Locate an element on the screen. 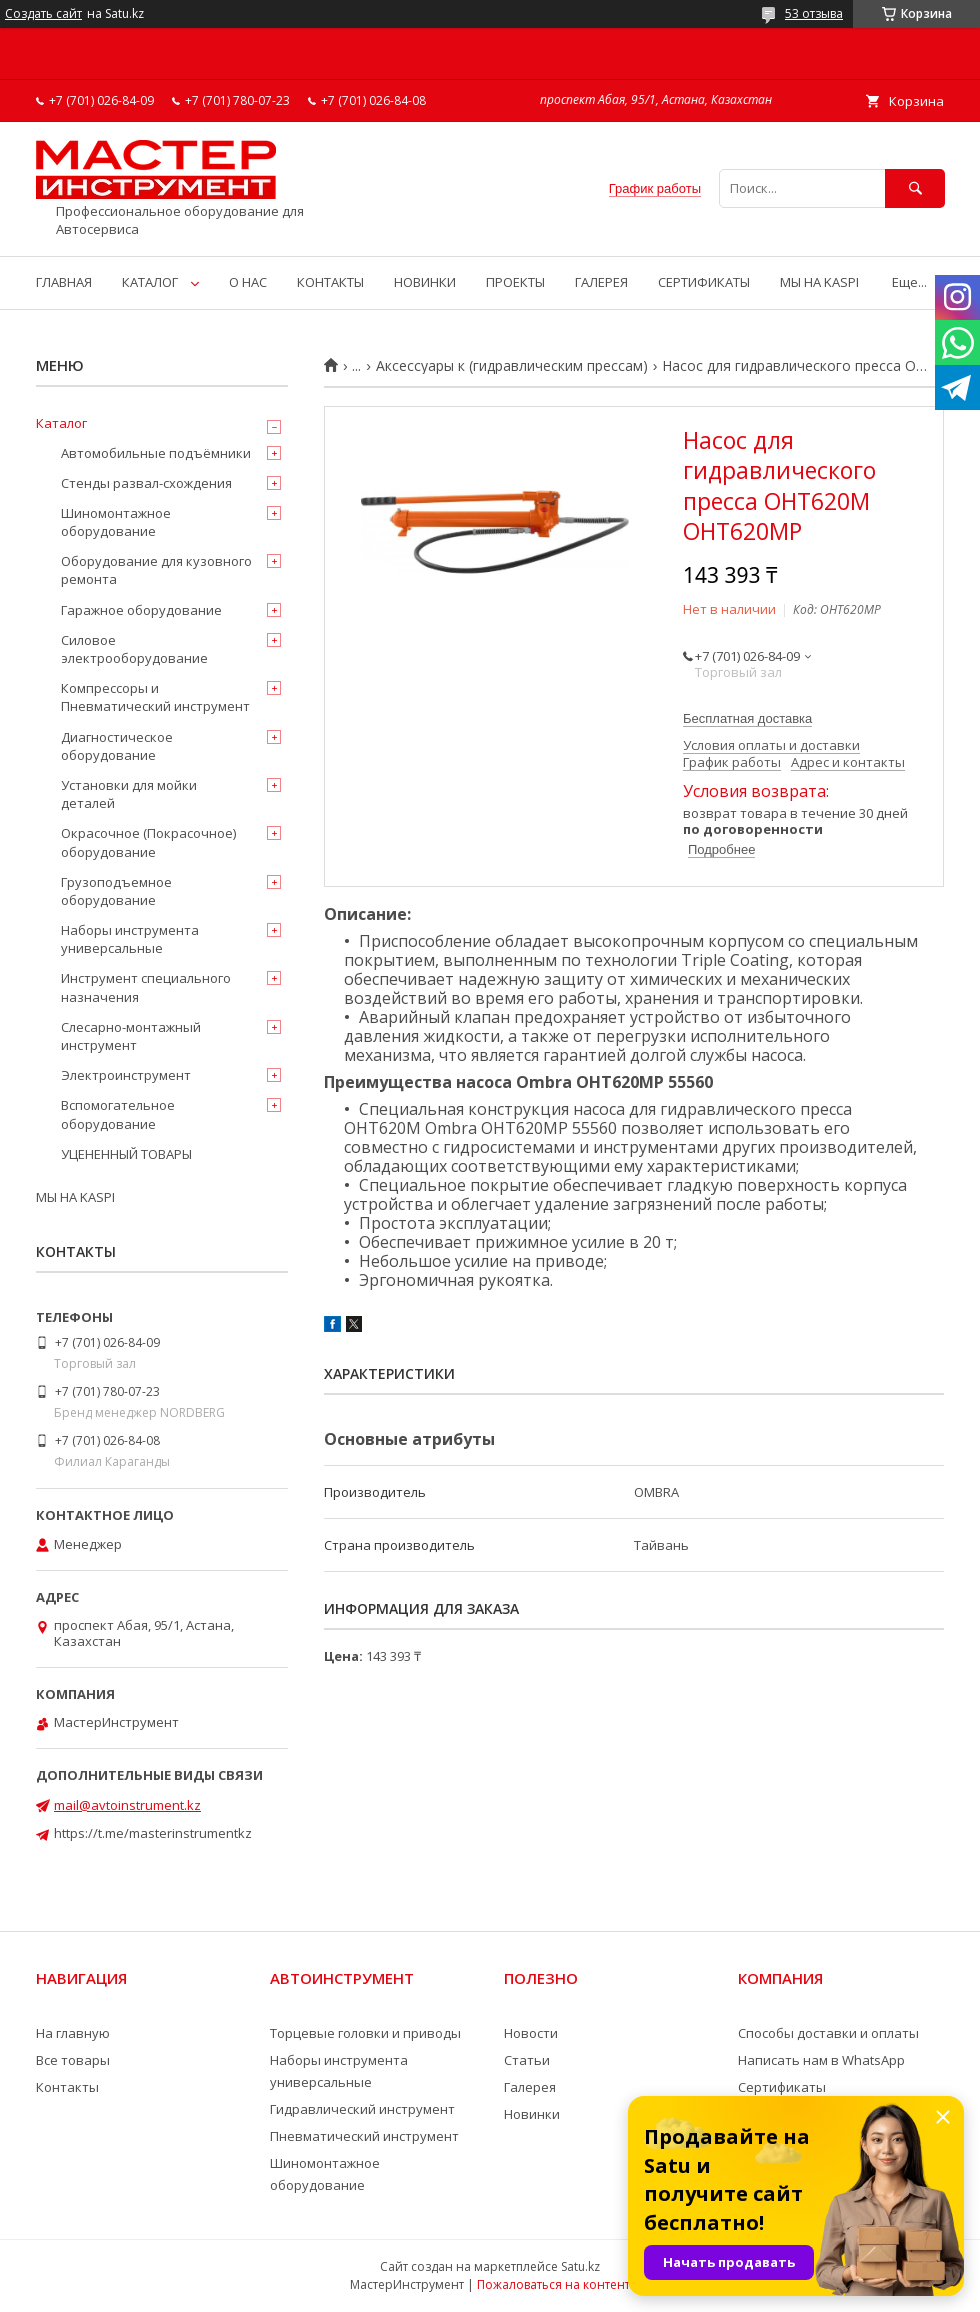 The image size is (980, 2312). 53 отзыва is located at coordinates (814, 13).